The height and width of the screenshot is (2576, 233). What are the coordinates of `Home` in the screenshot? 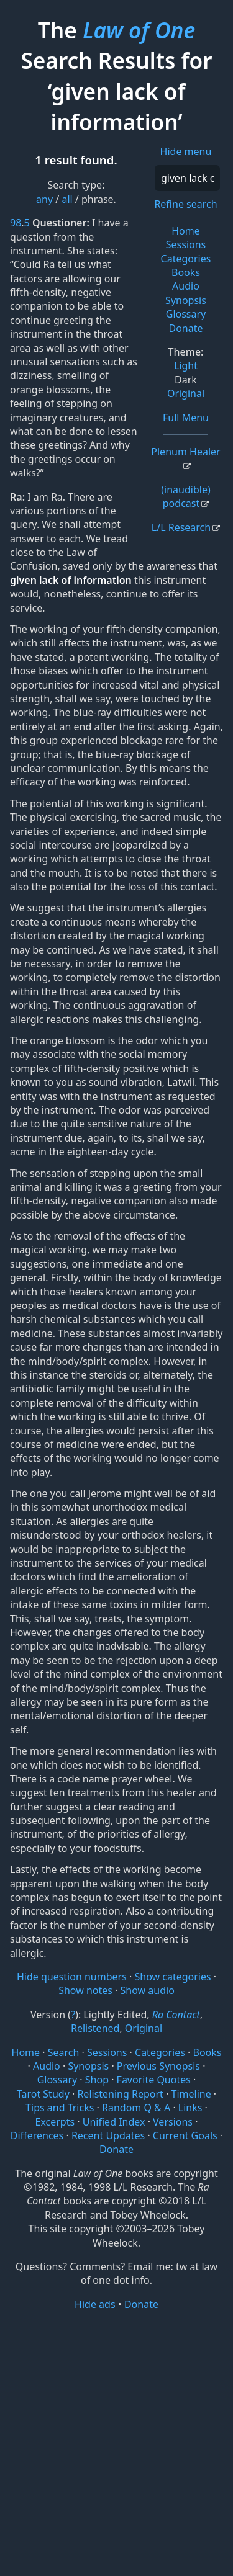 It's located at (185, 231).